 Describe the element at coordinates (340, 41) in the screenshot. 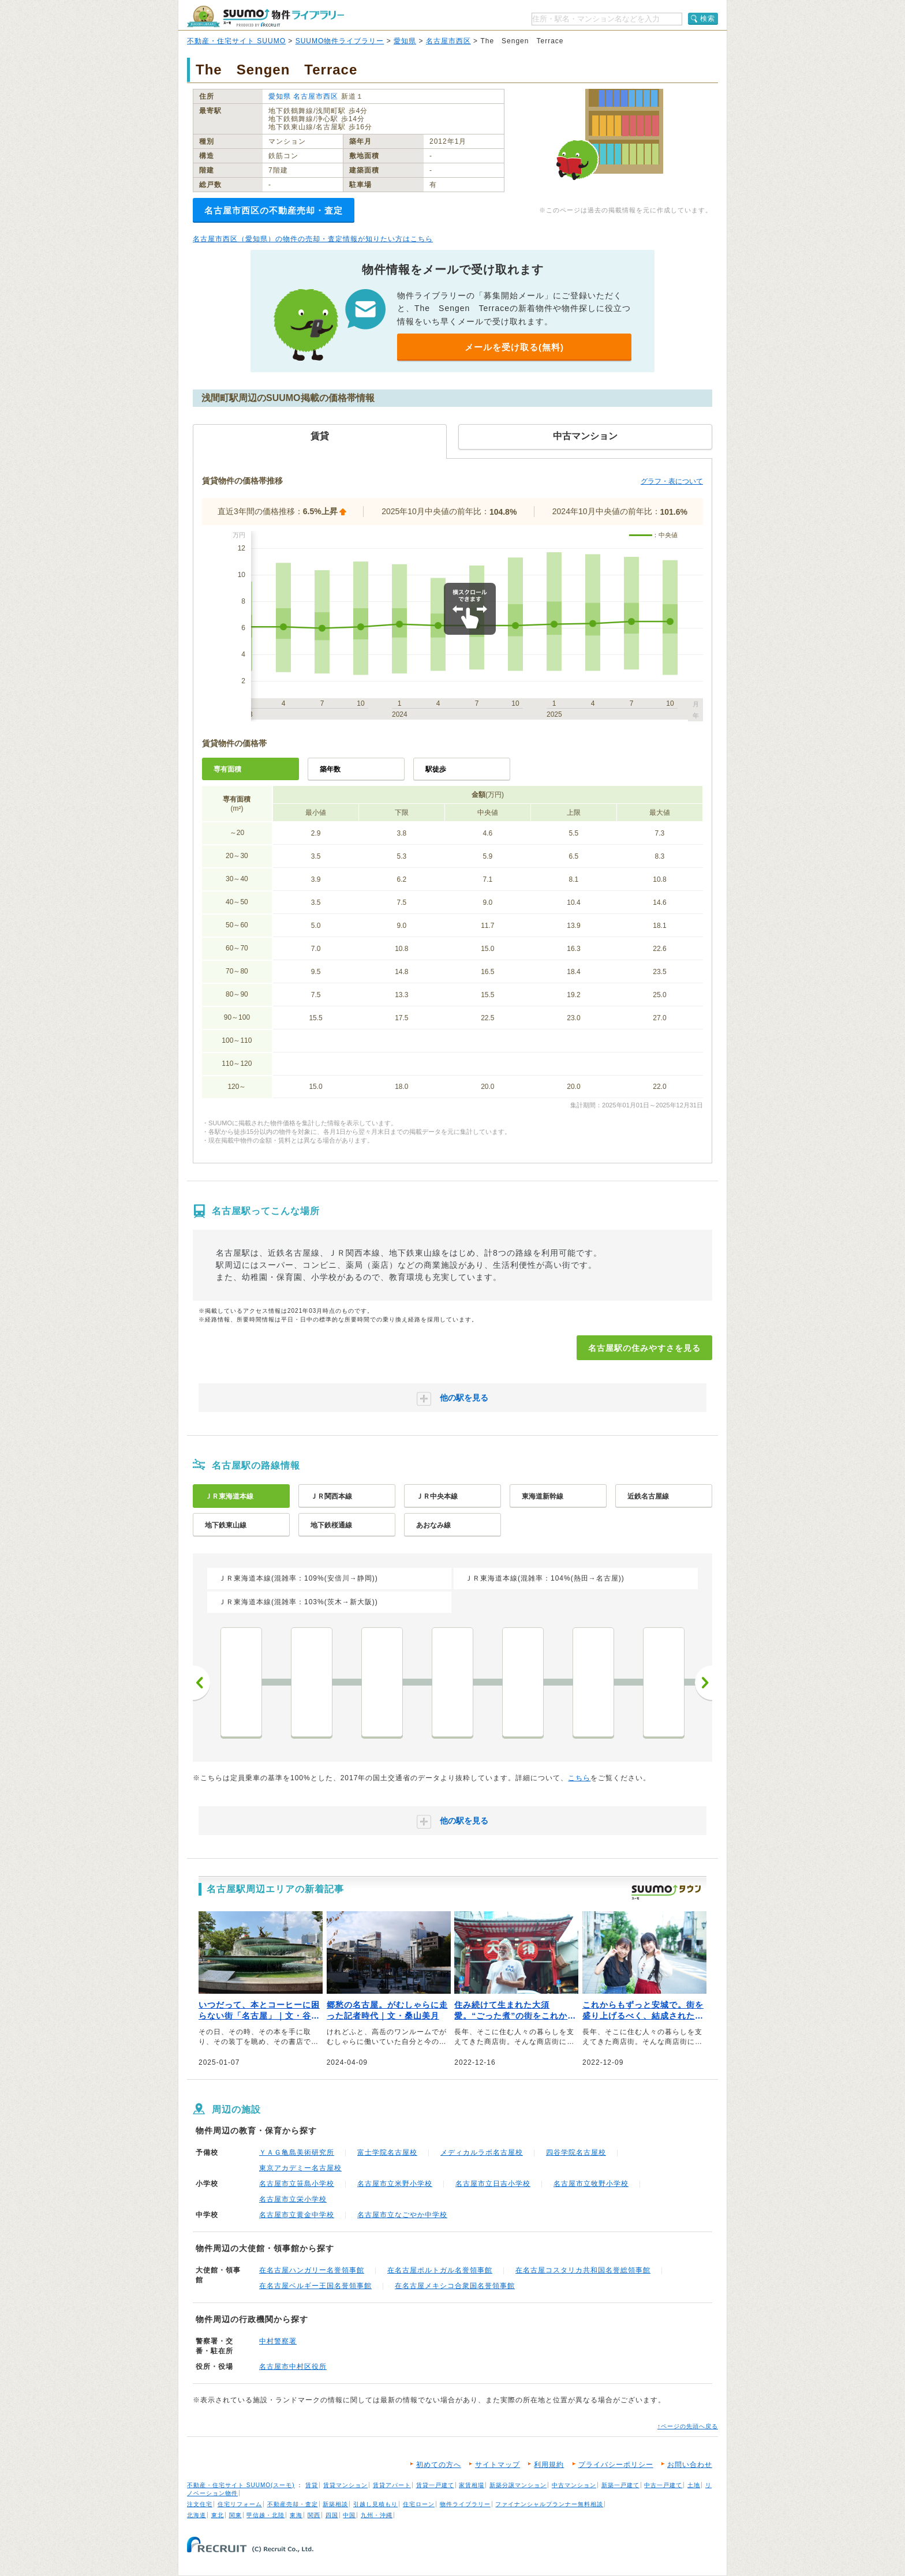

I see `SUUMO物件ライブラリー` at that location.